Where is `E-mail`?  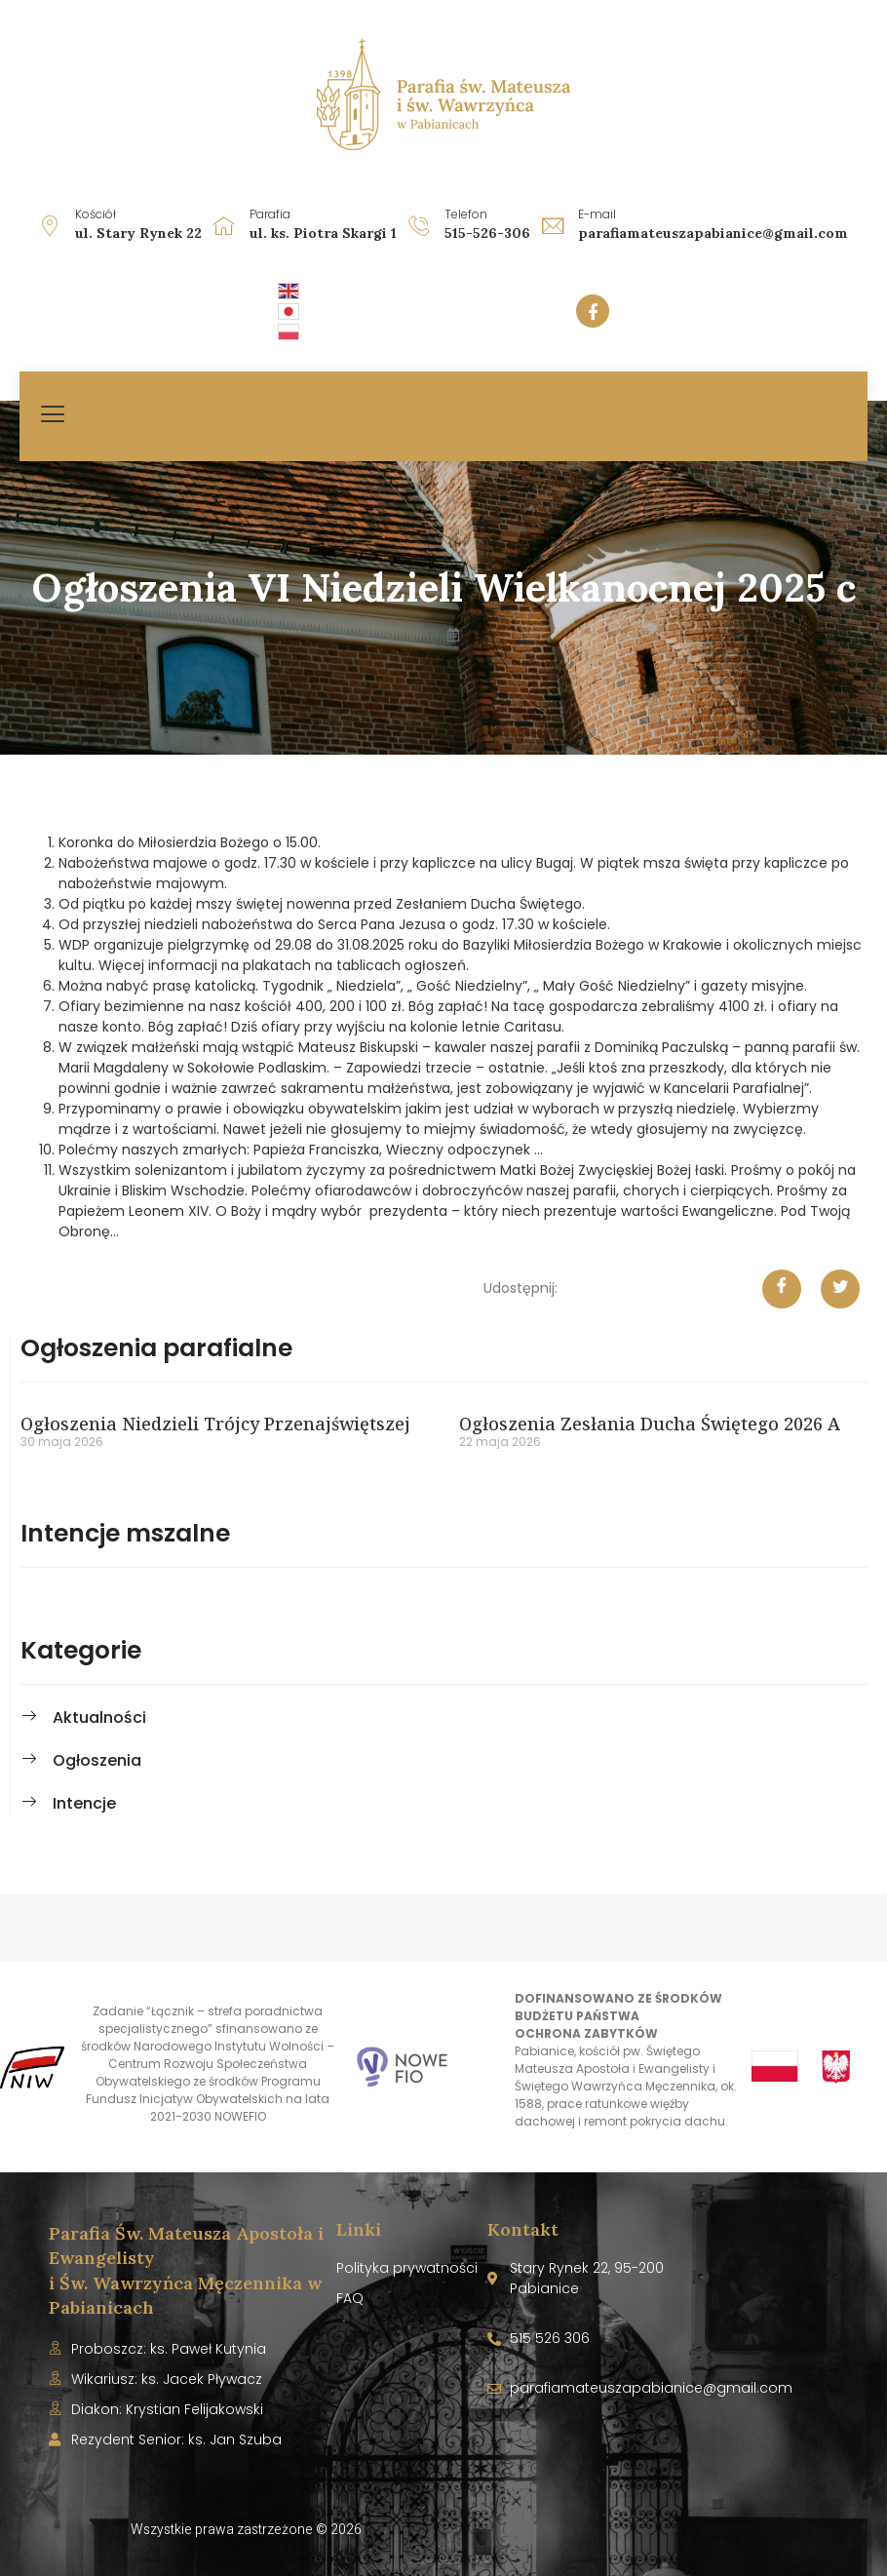 E-mail is located at coordinates (597, 214).